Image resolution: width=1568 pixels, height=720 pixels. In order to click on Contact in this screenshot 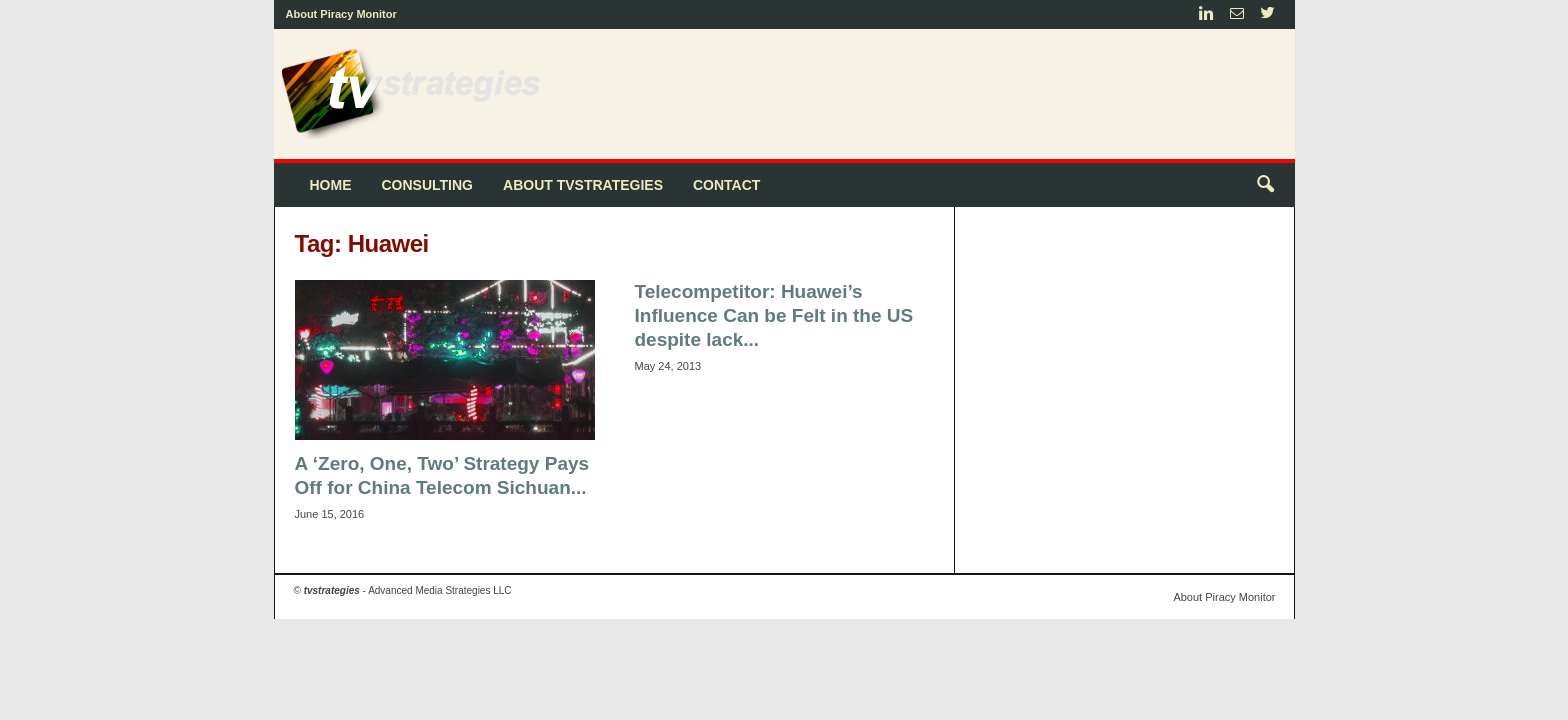, I will do `click(726, 185)`.